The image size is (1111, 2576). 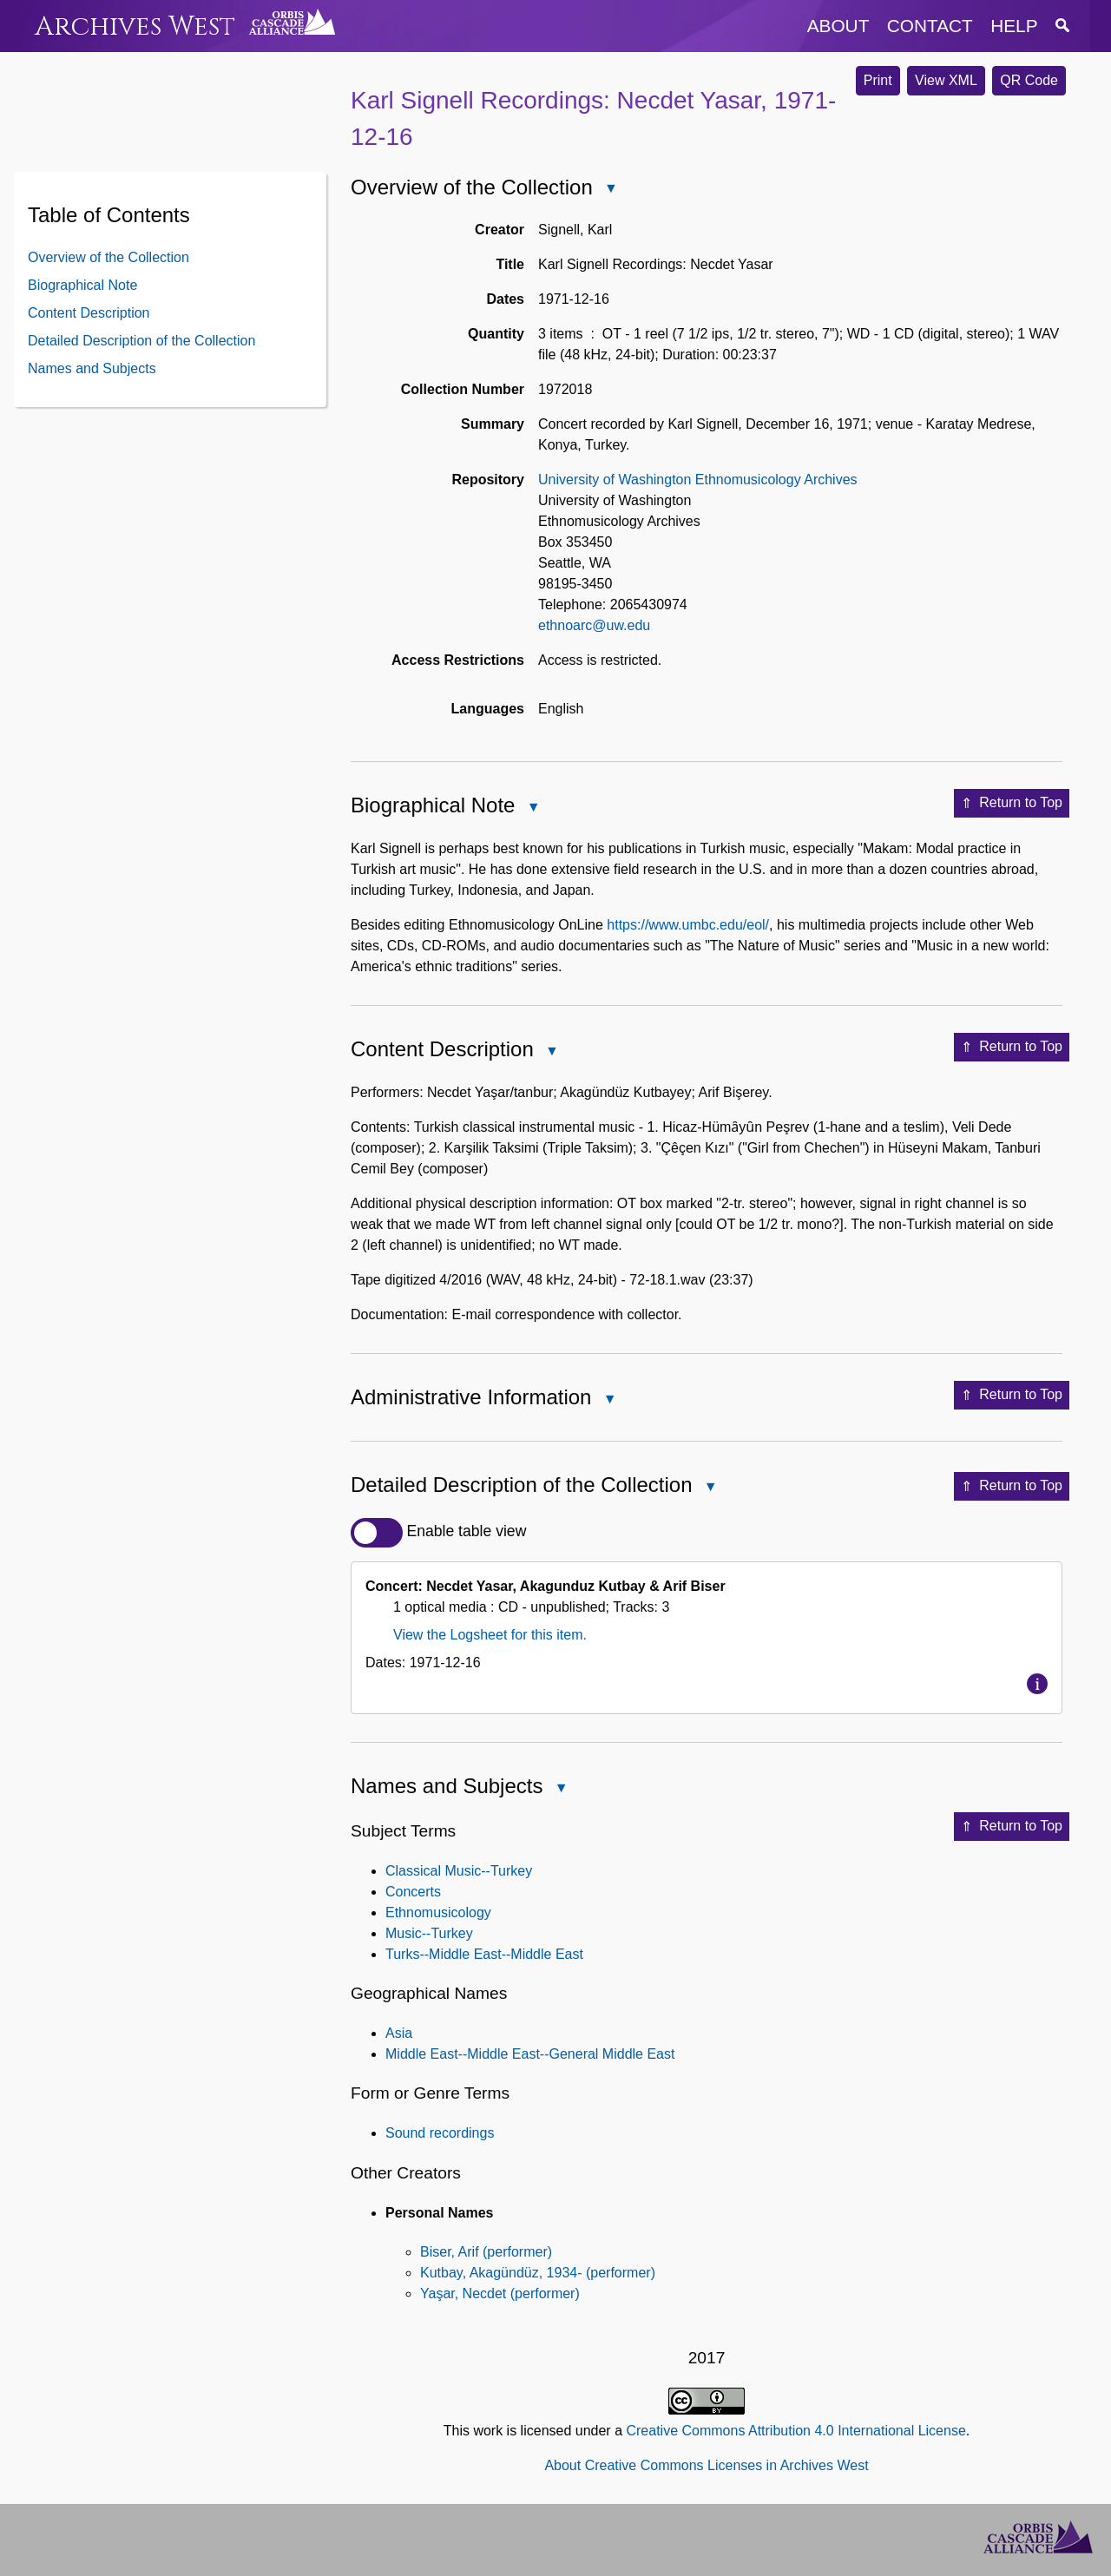 What do you see at coordinates (532, 808) in the screenshot?
I see `Close Biographical Note` at bounding box center [532, 808].